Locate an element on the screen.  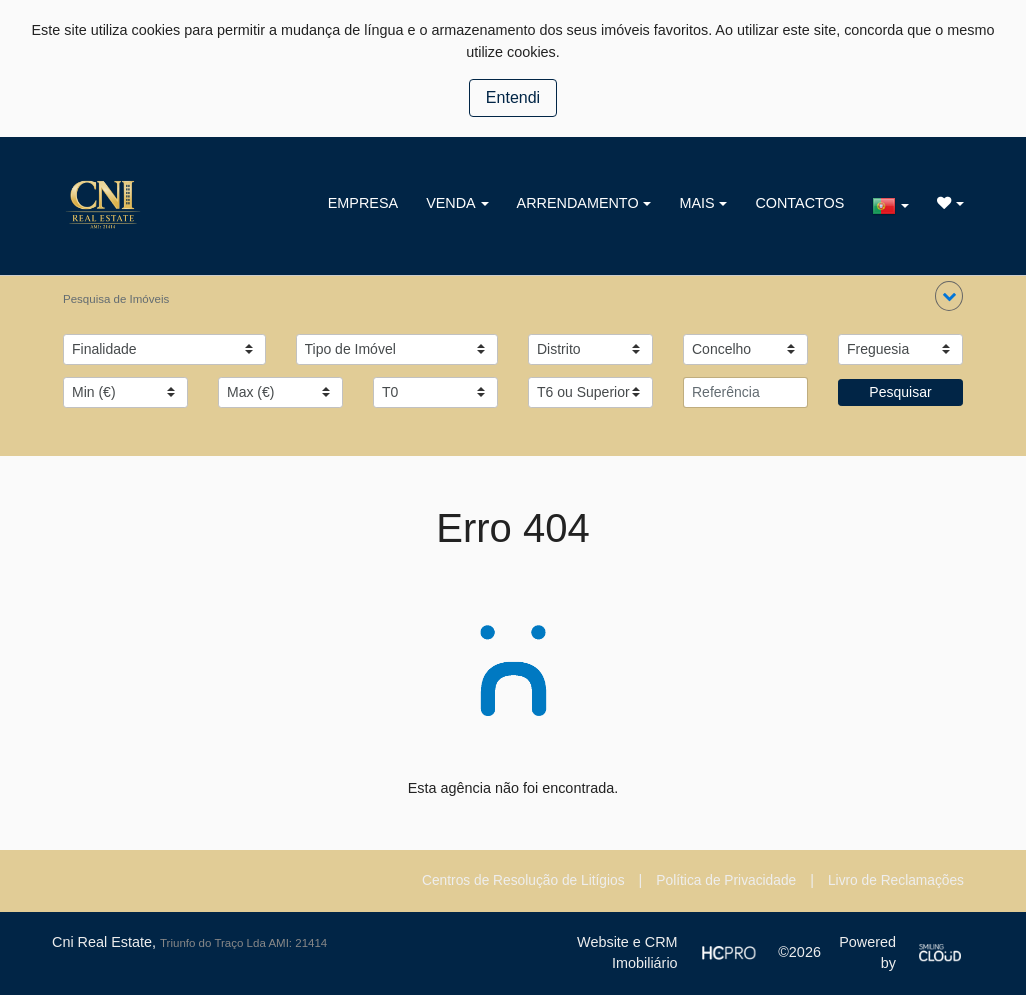
[button] is located at coordinates (949, 296).